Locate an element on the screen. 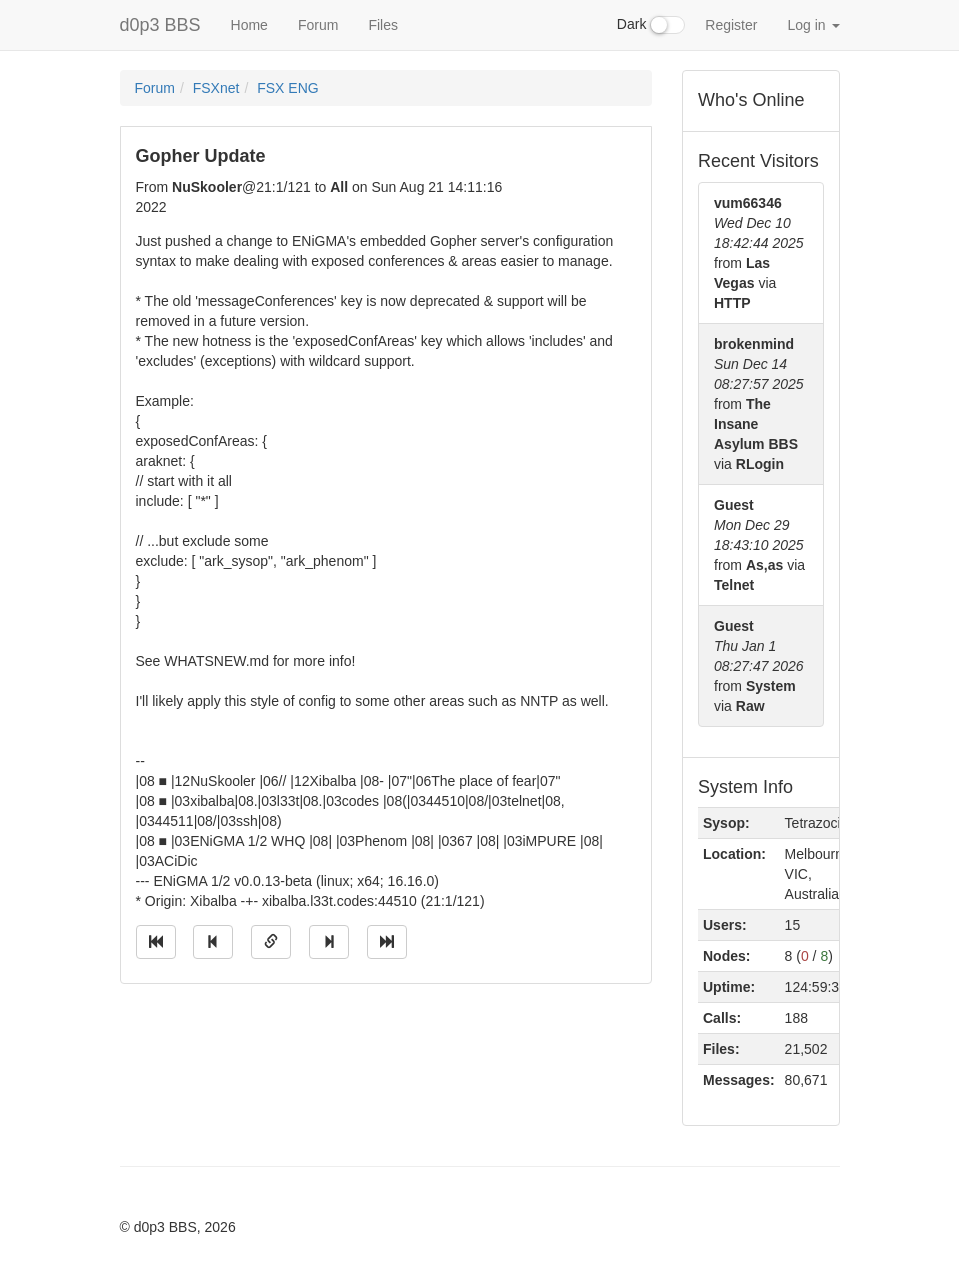 The width and height of the screenshot is (959, 1277). d0p3 BBS is located at coordinates (160, 25).